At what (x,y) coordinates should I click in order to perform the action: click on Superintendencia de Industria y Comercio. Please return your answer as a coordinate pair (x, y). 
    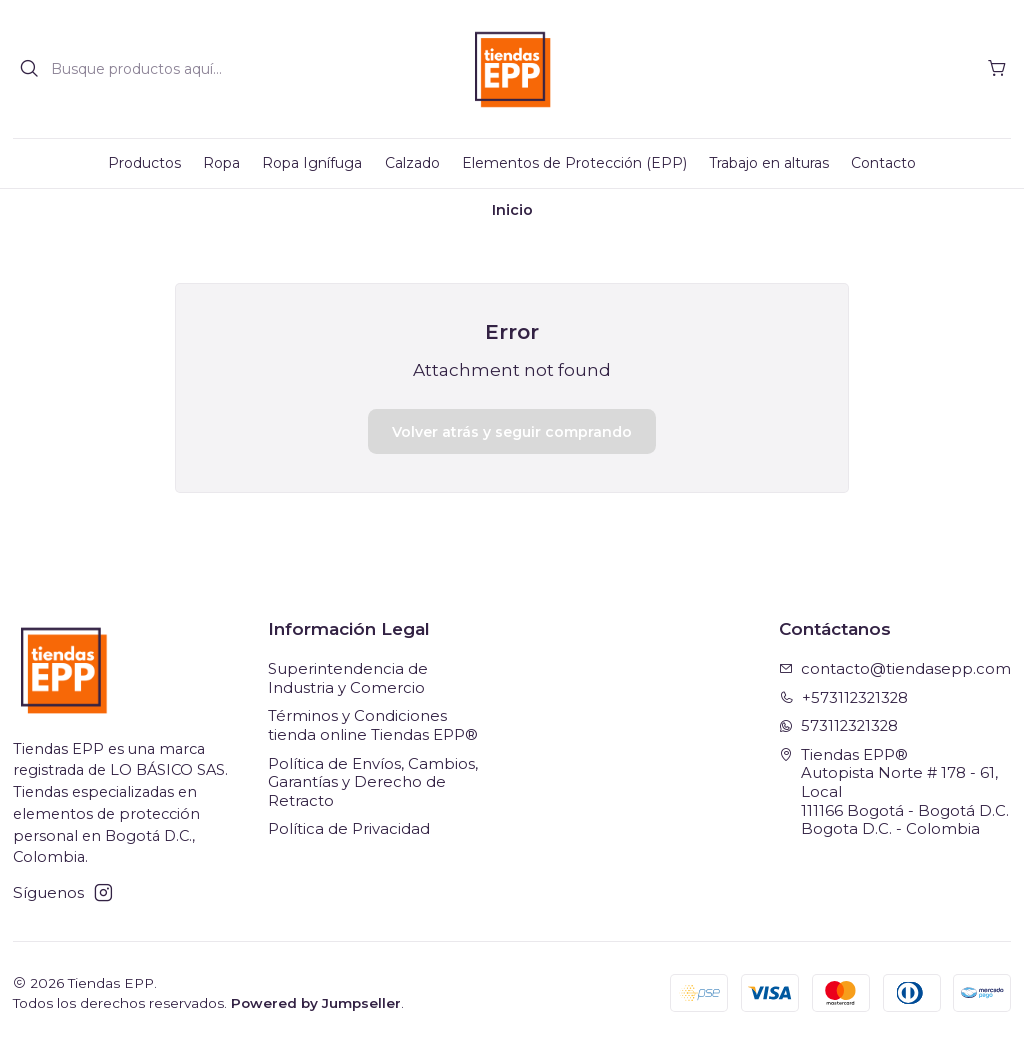
    Looking at the image, I should click on (348, 678).